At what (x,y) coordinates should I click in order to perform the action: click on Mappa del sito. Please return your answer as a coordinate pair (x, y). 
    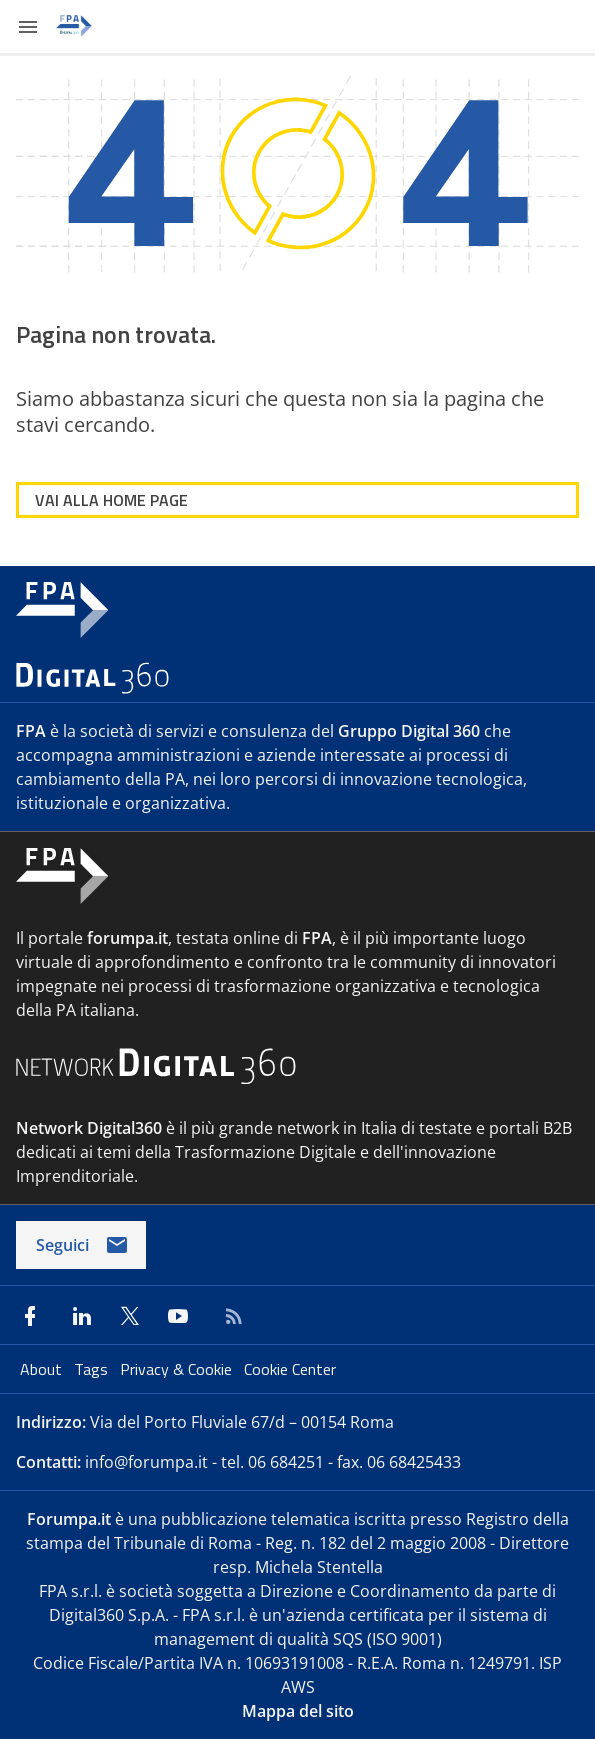
    Looking at the image, I should click on (298, 1711).